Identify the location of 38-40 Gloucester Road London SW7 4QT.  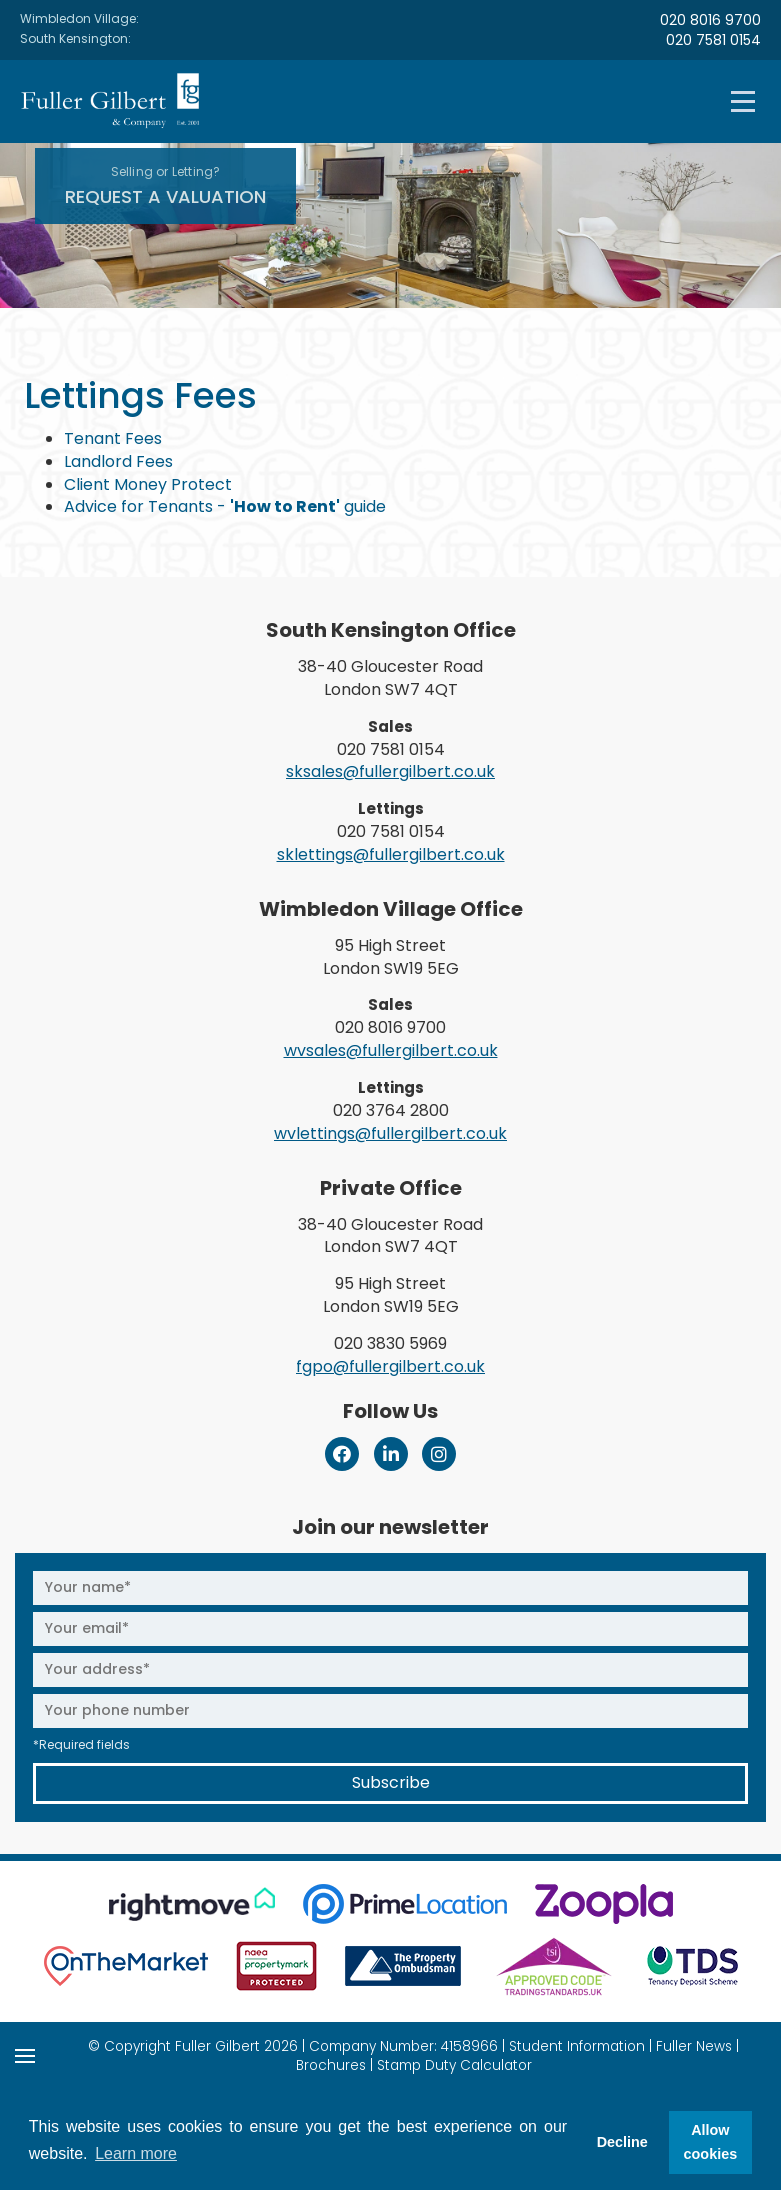
(390, 678).